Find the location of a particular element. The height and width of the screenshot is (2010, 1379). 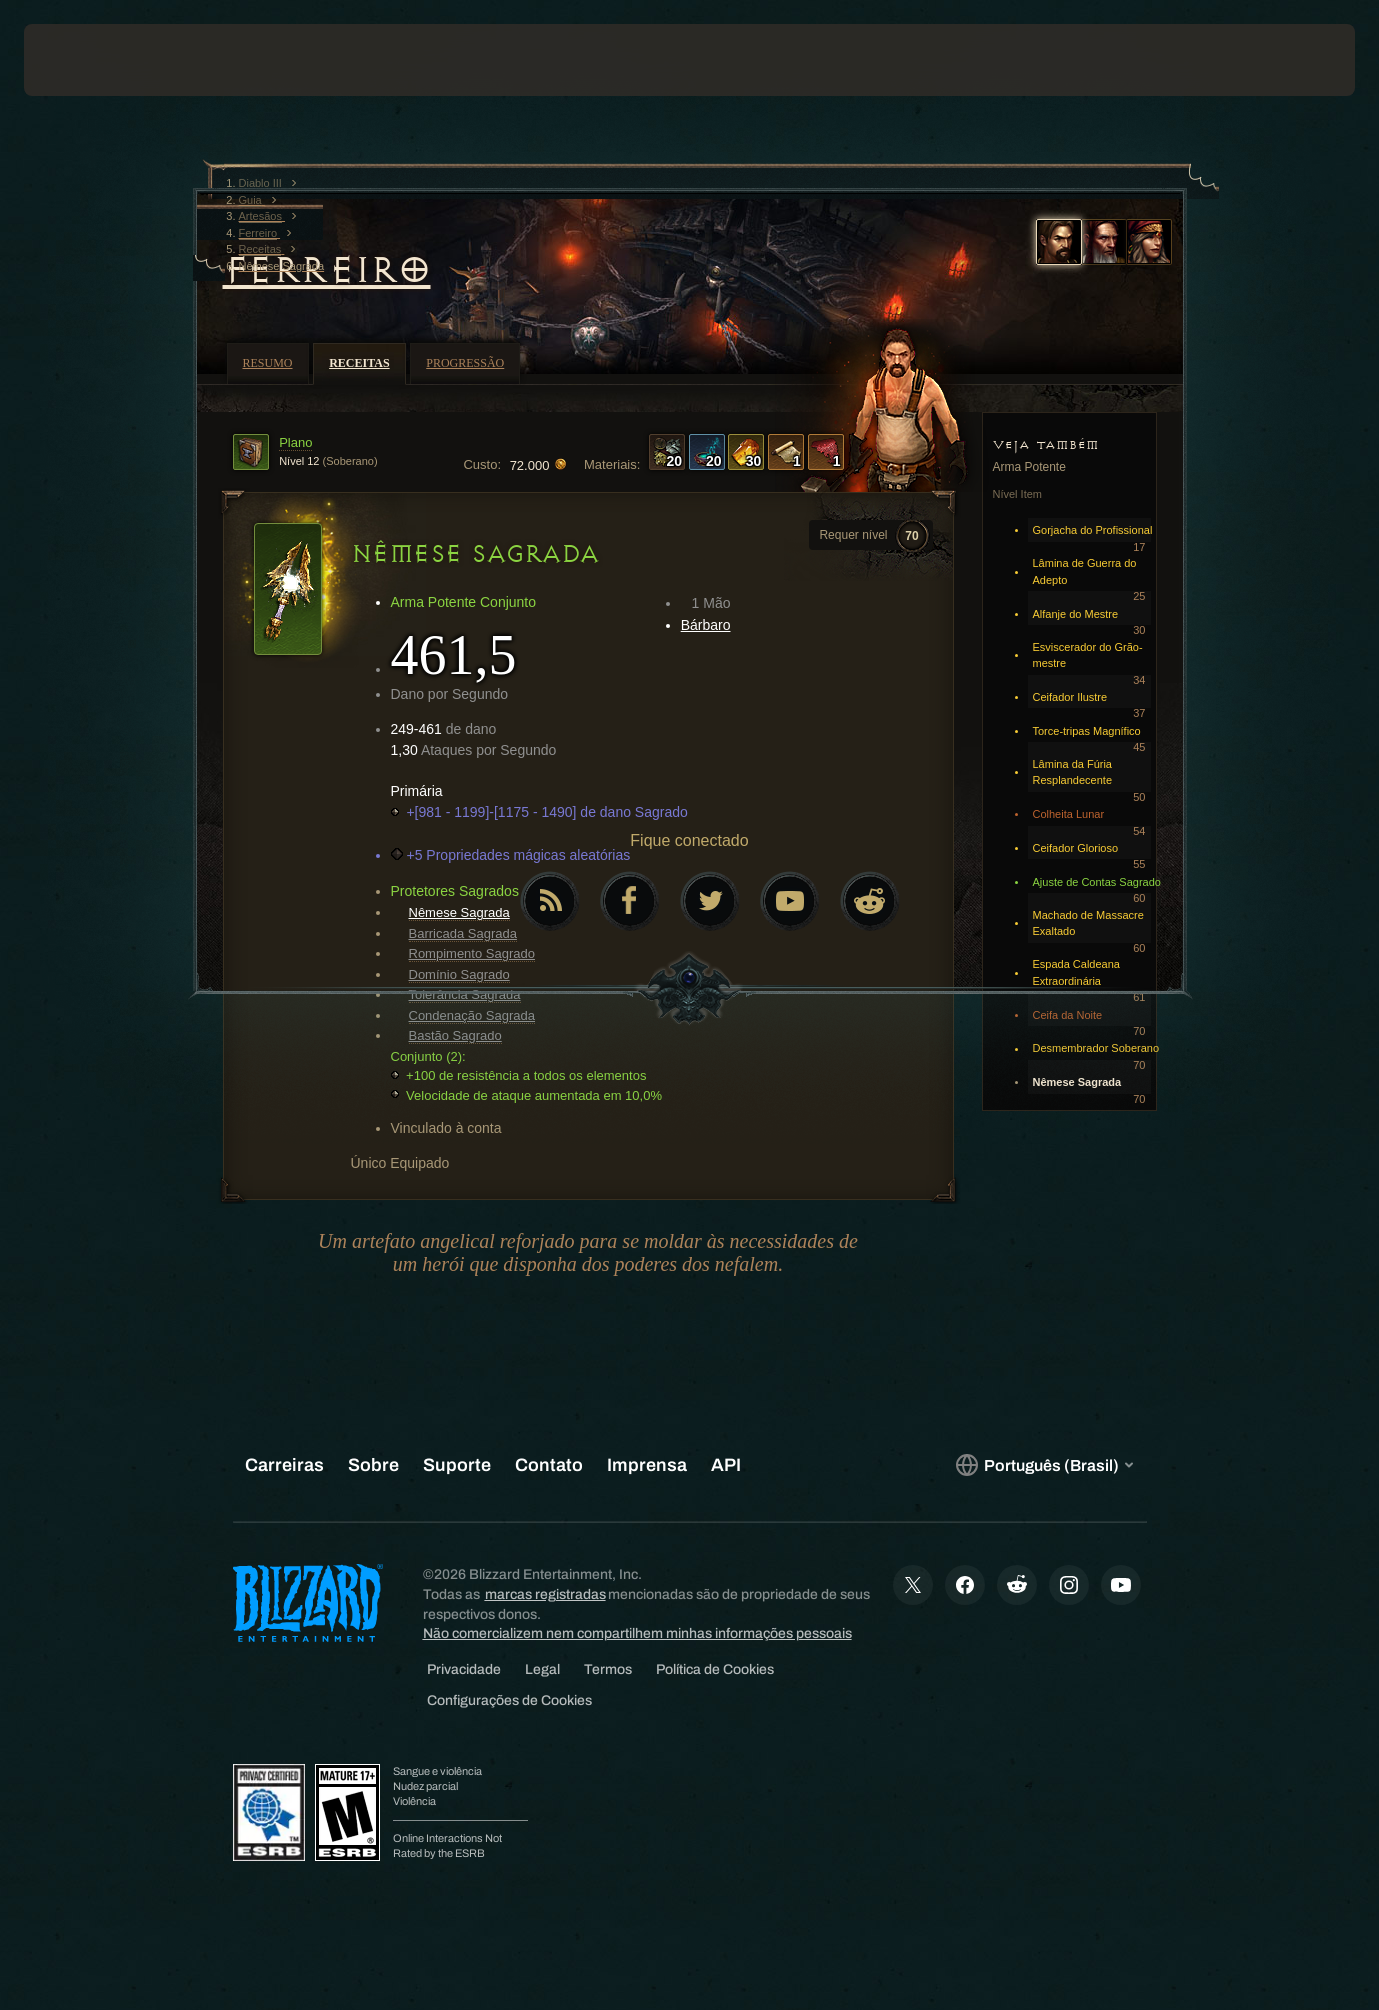

Nêmese Sagrada is located at coordinates (459, 912).